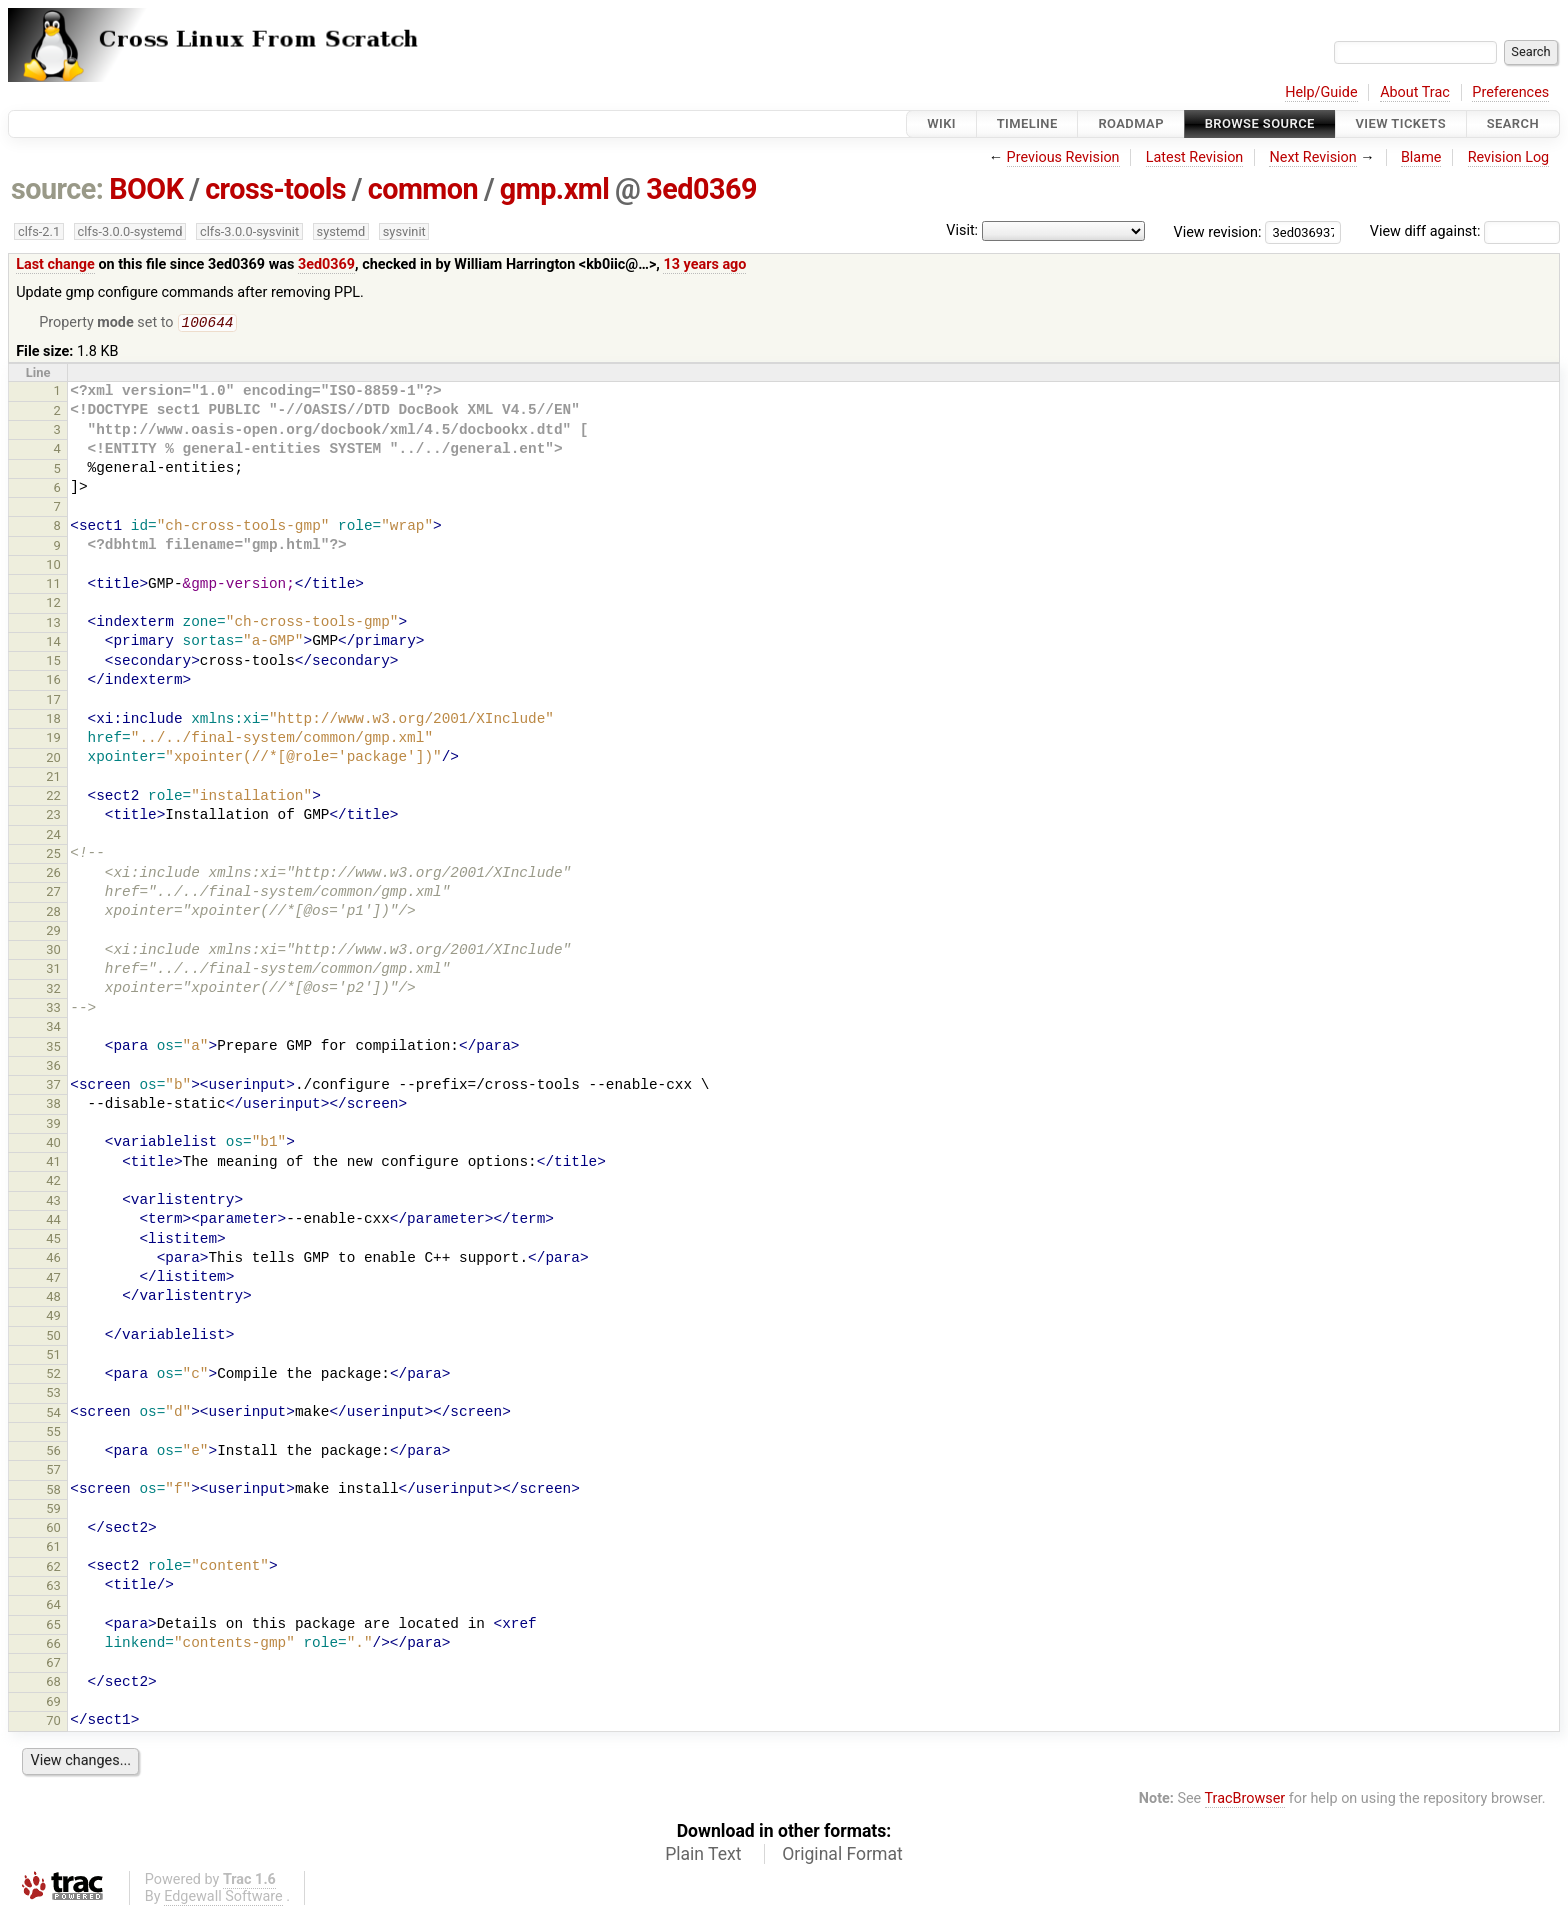 This screenshot has width=1568, height=1916. What do you see at coordinates (423, 189) in the screenshot?
I see `common` at bounding box center [423, 189].